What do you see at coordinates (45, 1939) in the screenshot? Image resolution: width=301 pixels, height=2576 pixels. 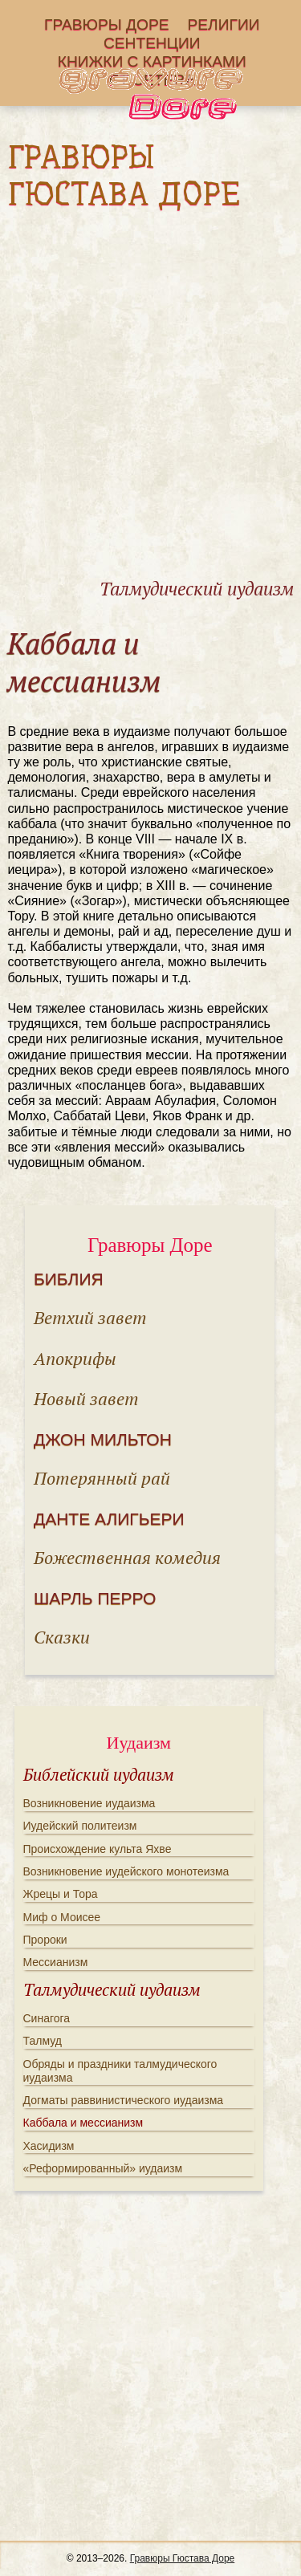 I see `Пророки` at bounding box center [45, 1939].